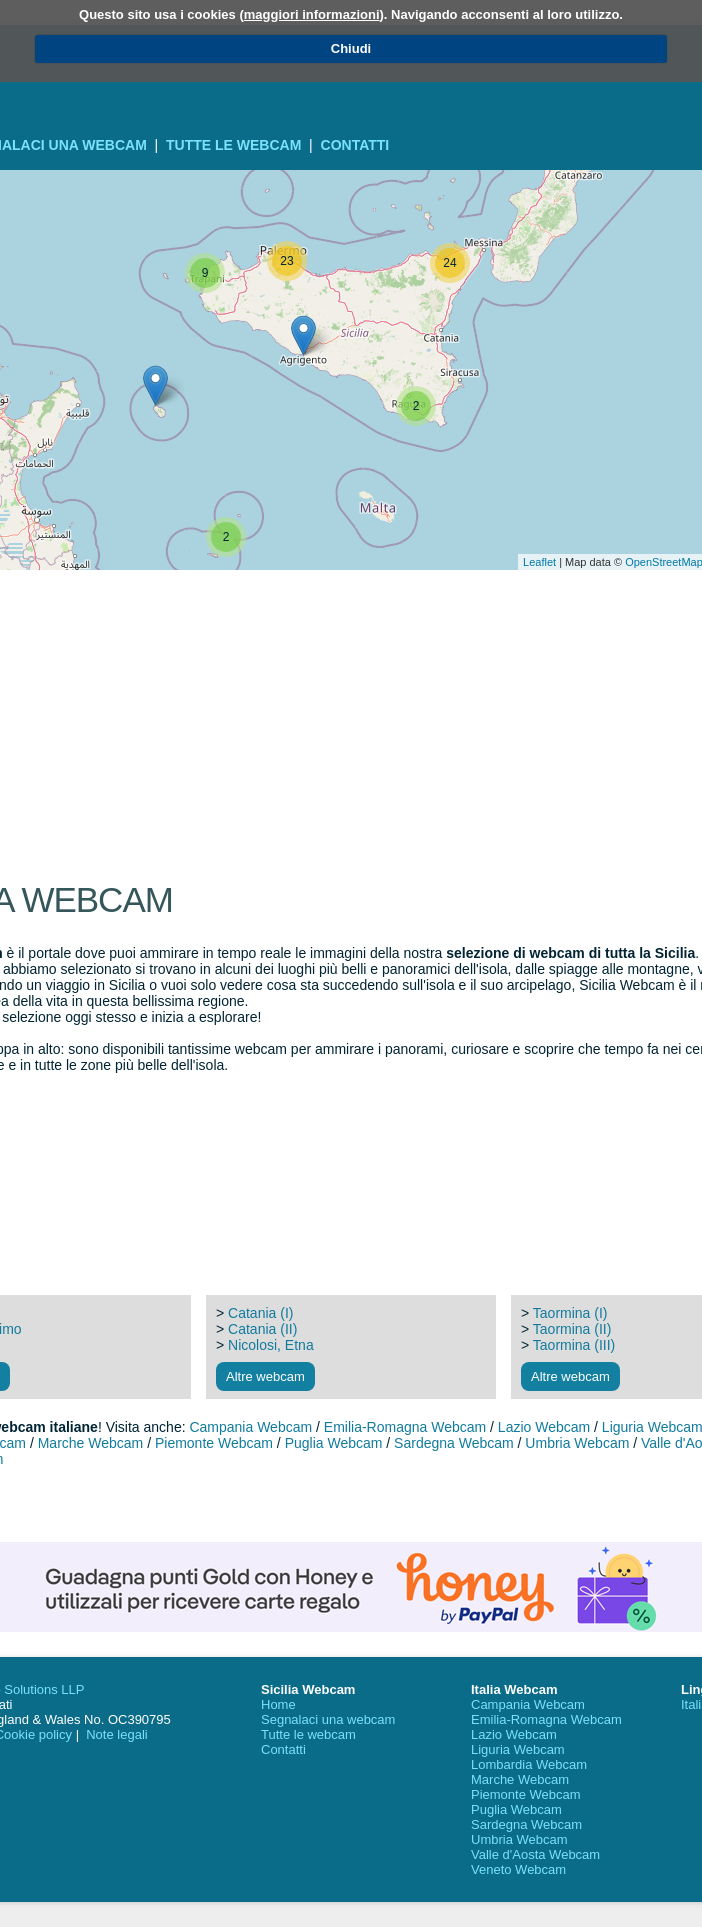 This screenshot has height=1927, width=702. What do you see at coordinates (529, 1764) in the screenshot?
I see `Lombardia Webcam` at bounding box center [529, 1764].